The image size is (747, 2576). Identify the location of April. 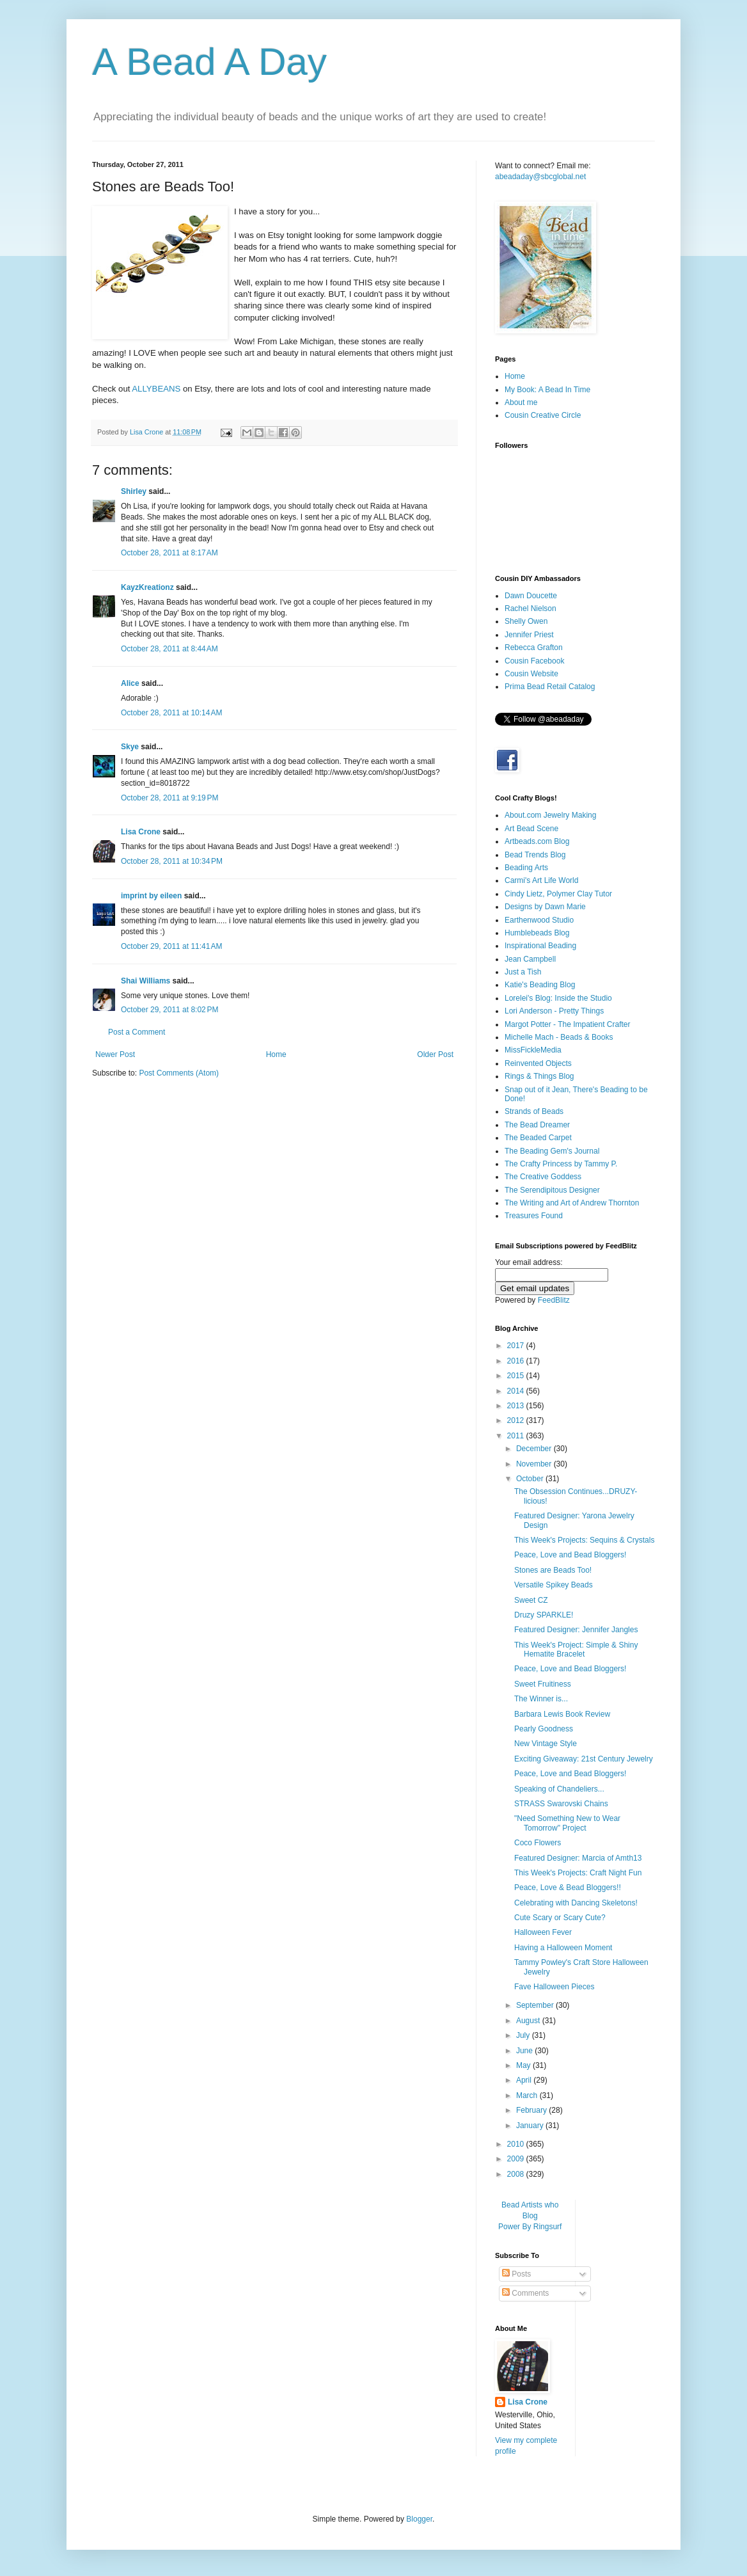
(524, 2080).